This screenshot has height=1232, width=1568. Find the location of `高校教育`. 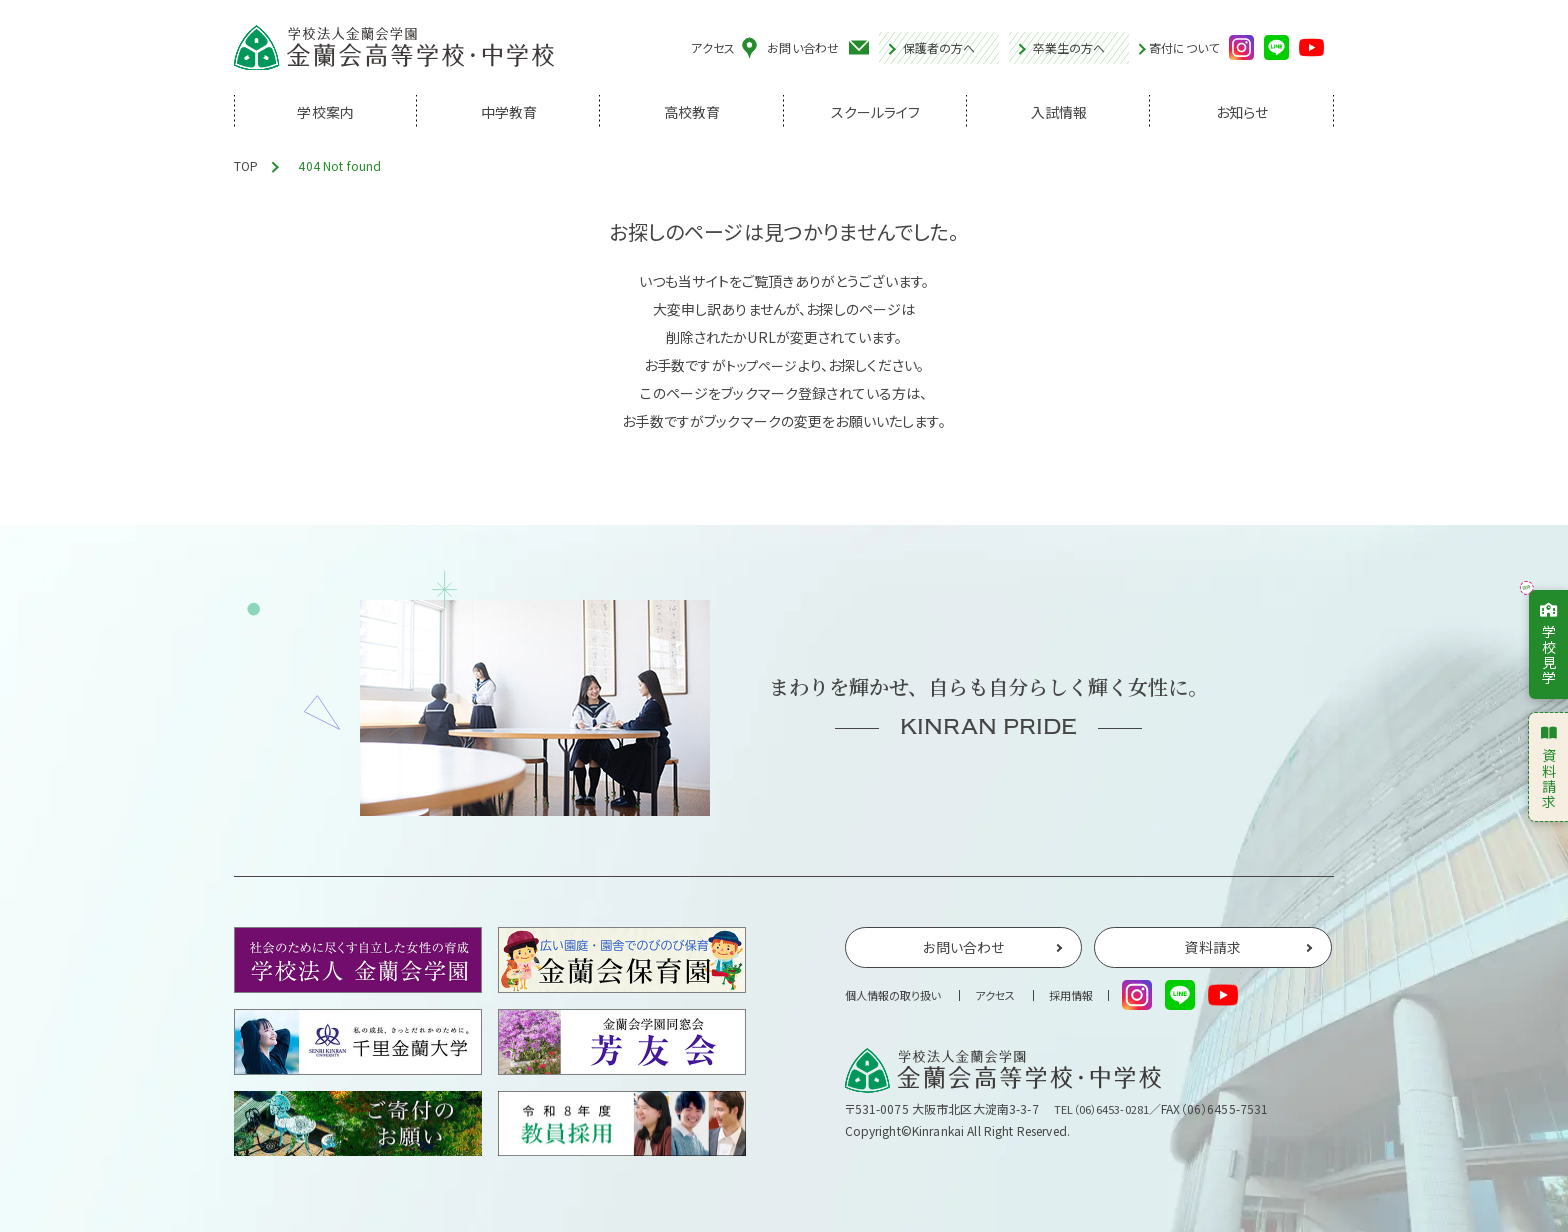

高校教育 is located at coordinates (692, 115).